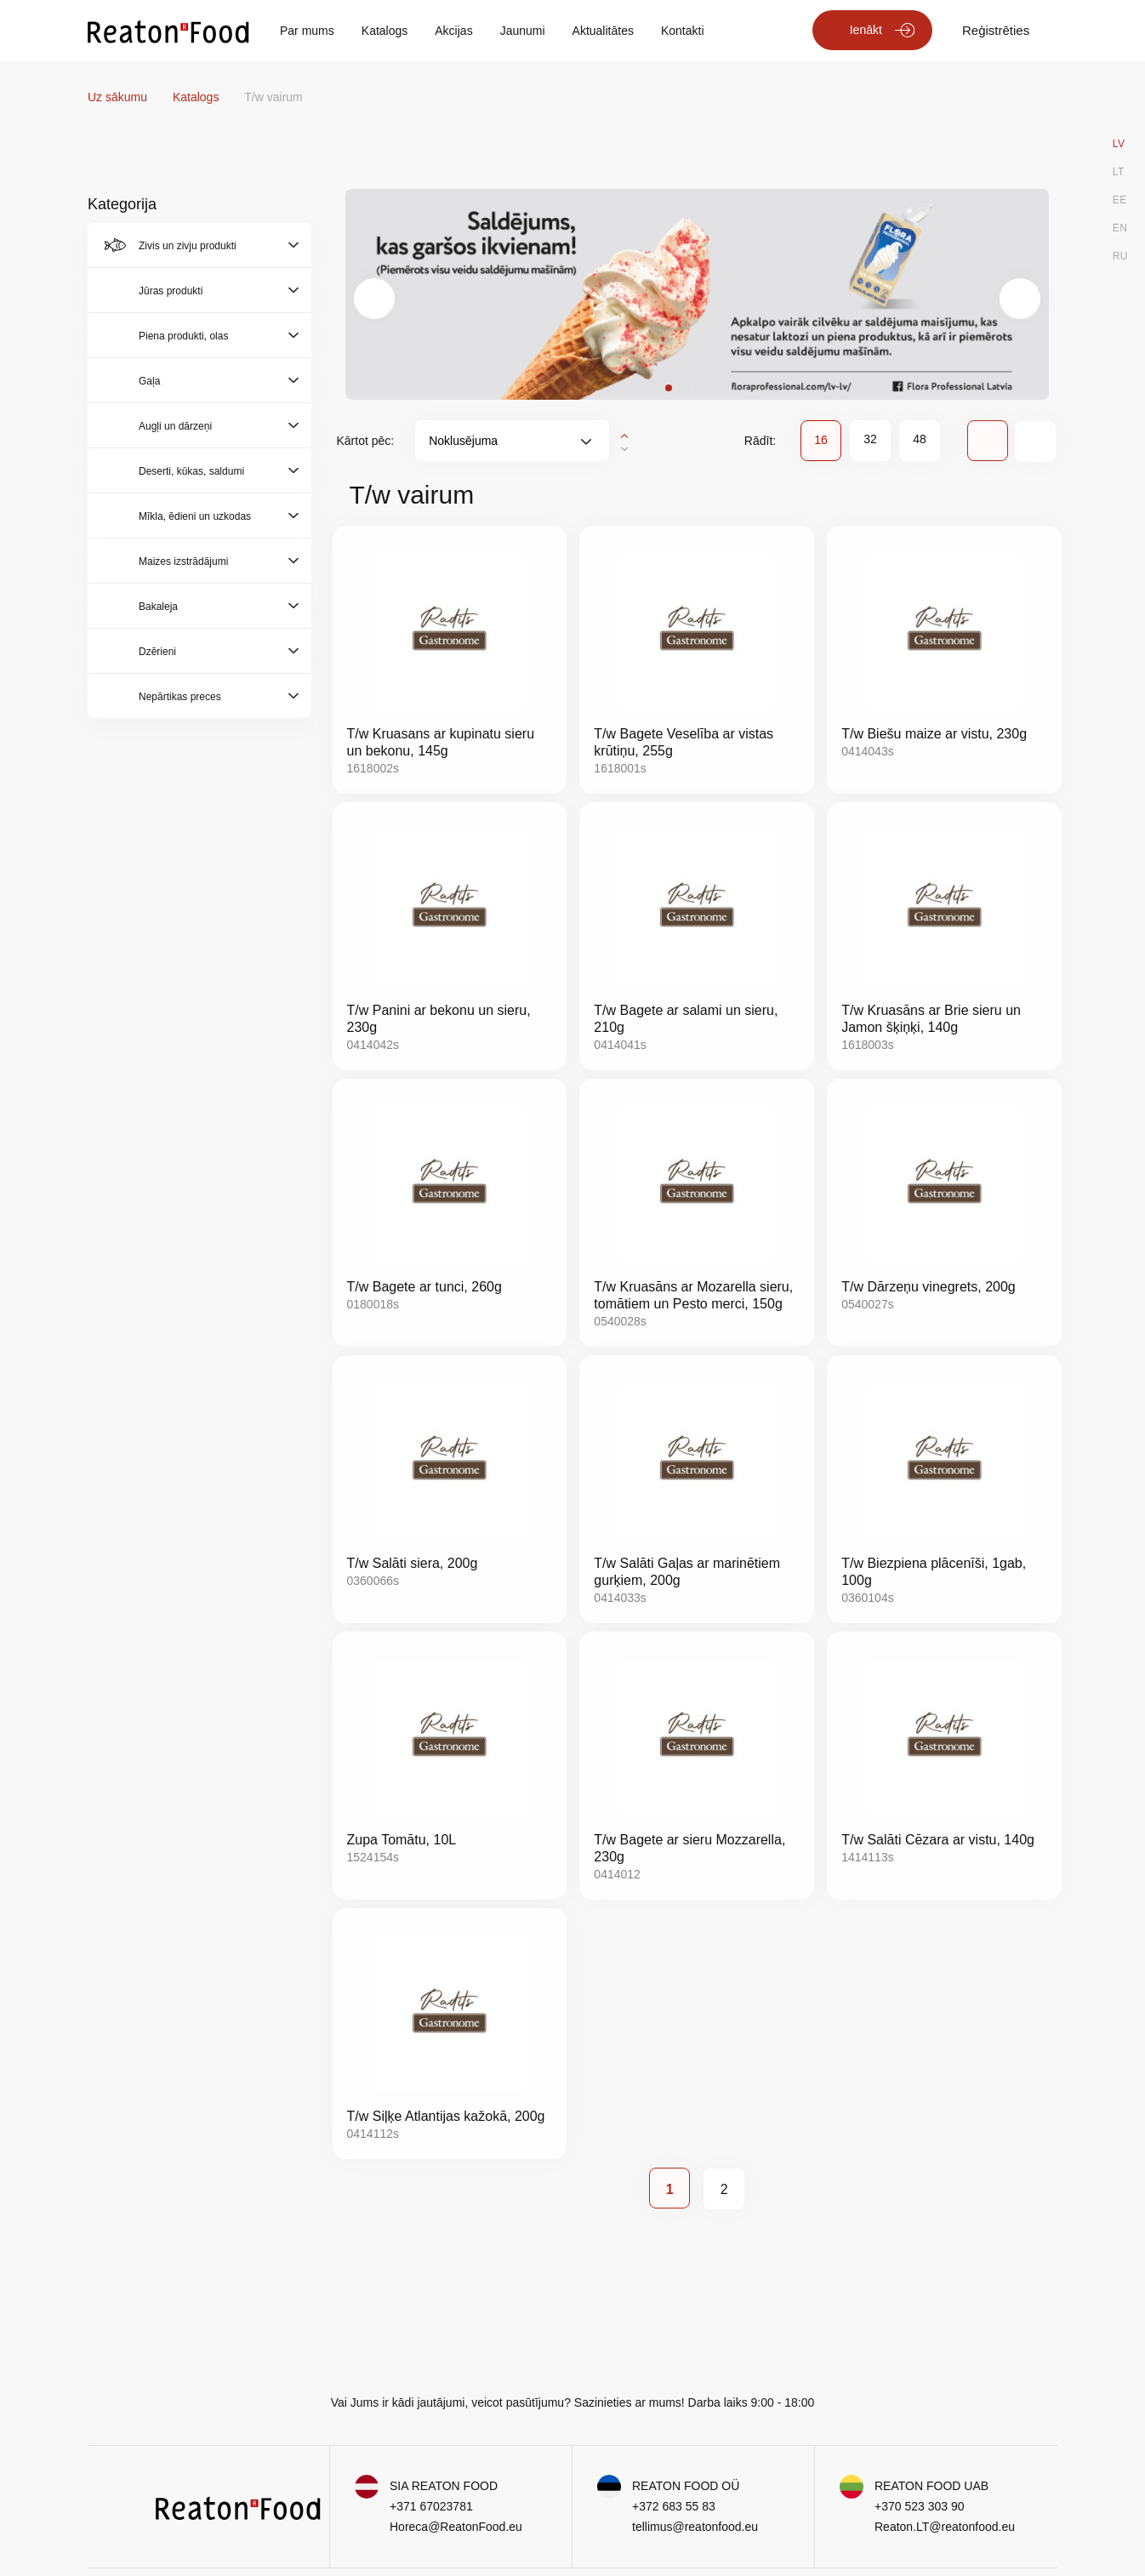 The image size is (1145, 2576). Describe the element at coordinates (685, 2486) in the screenshot. I see `REATON FOOD OÜ` at that location.